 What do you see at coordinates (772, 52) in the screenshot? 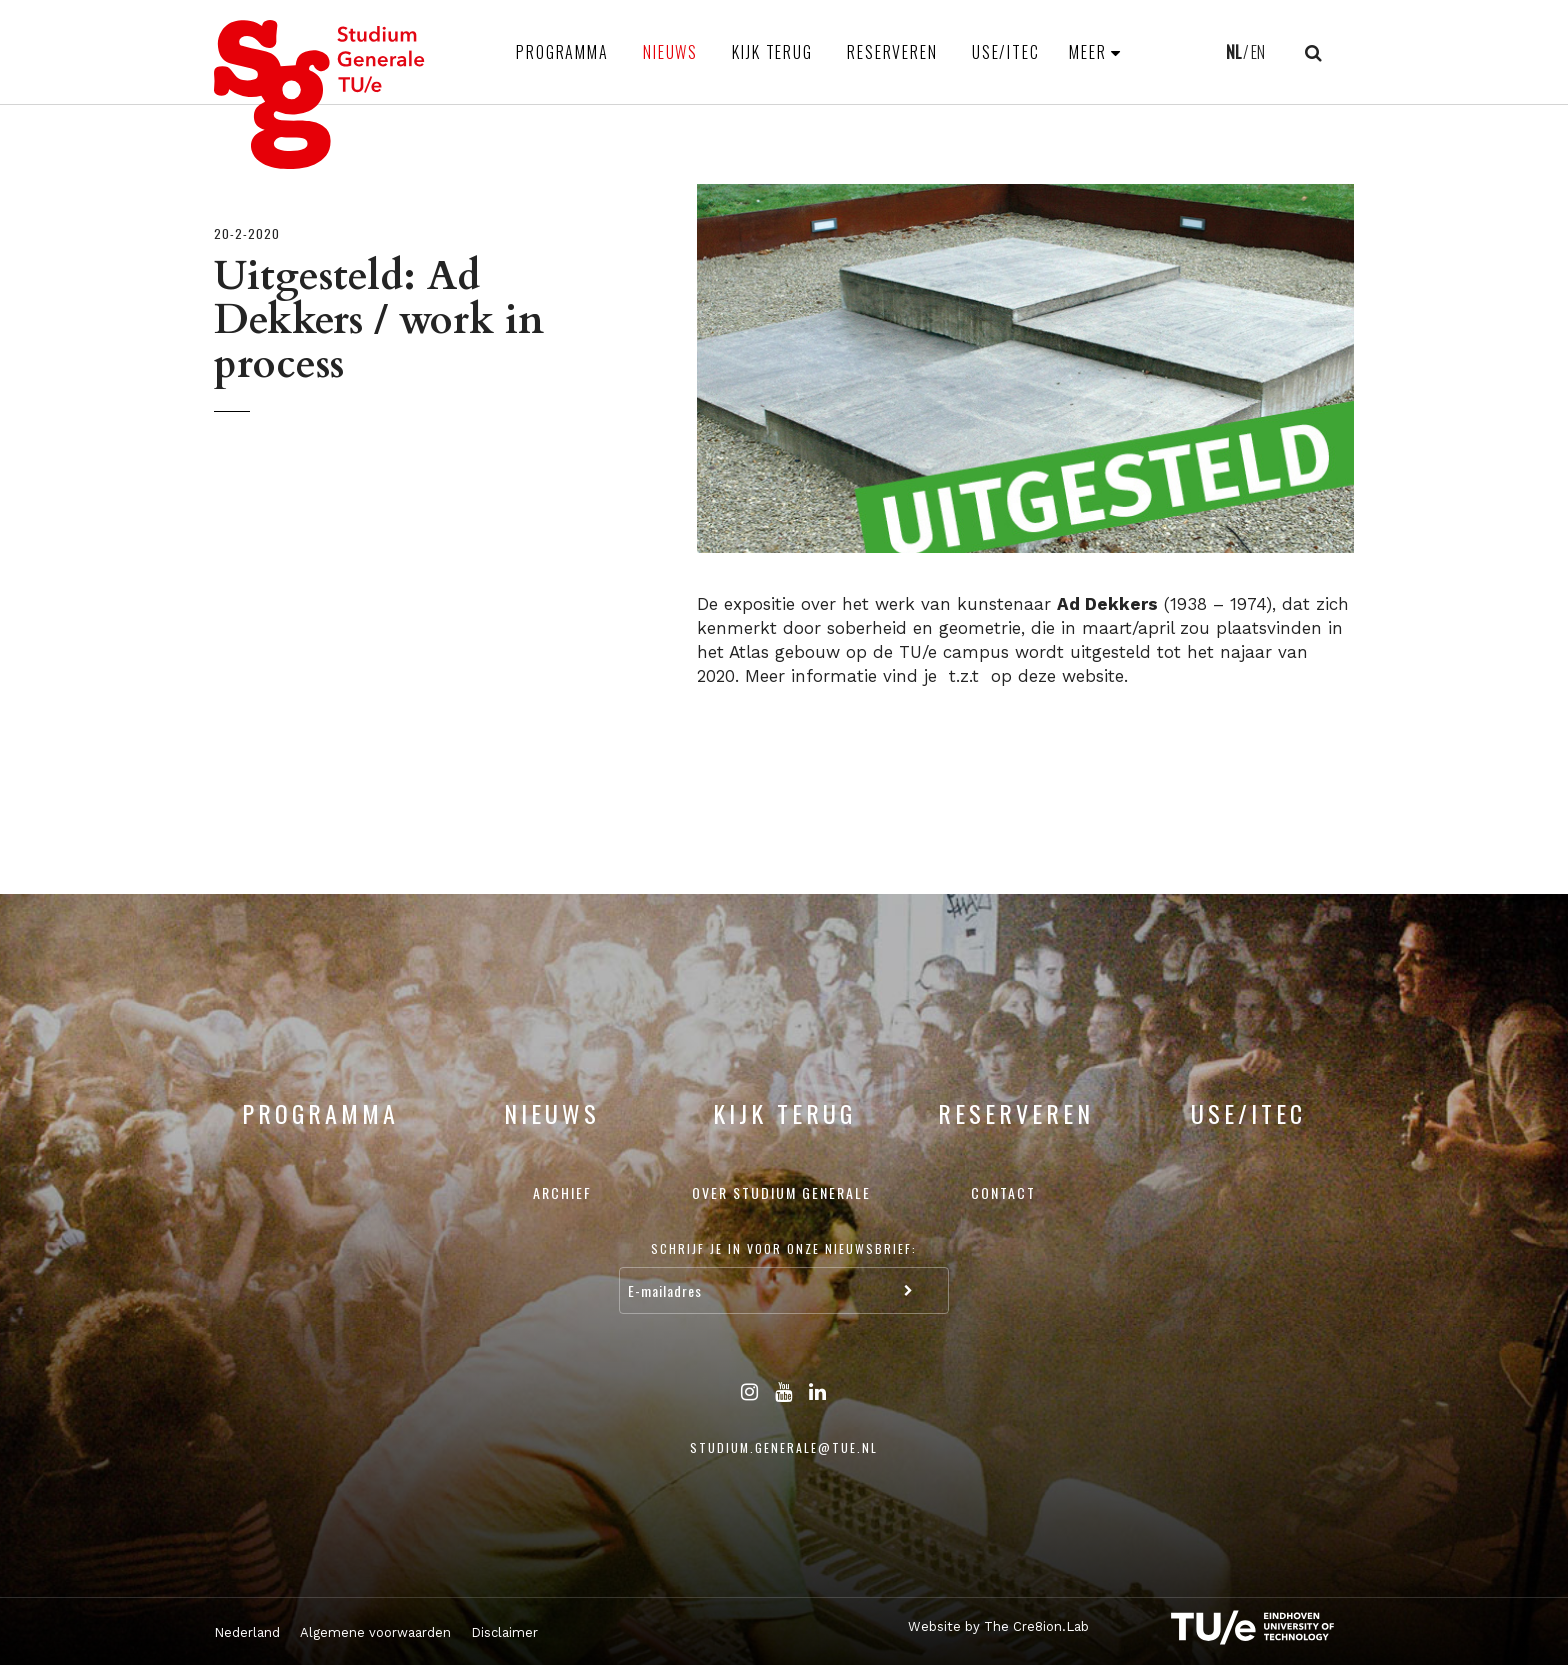
I see `Kijk terug` at bounding box center [772, 52].